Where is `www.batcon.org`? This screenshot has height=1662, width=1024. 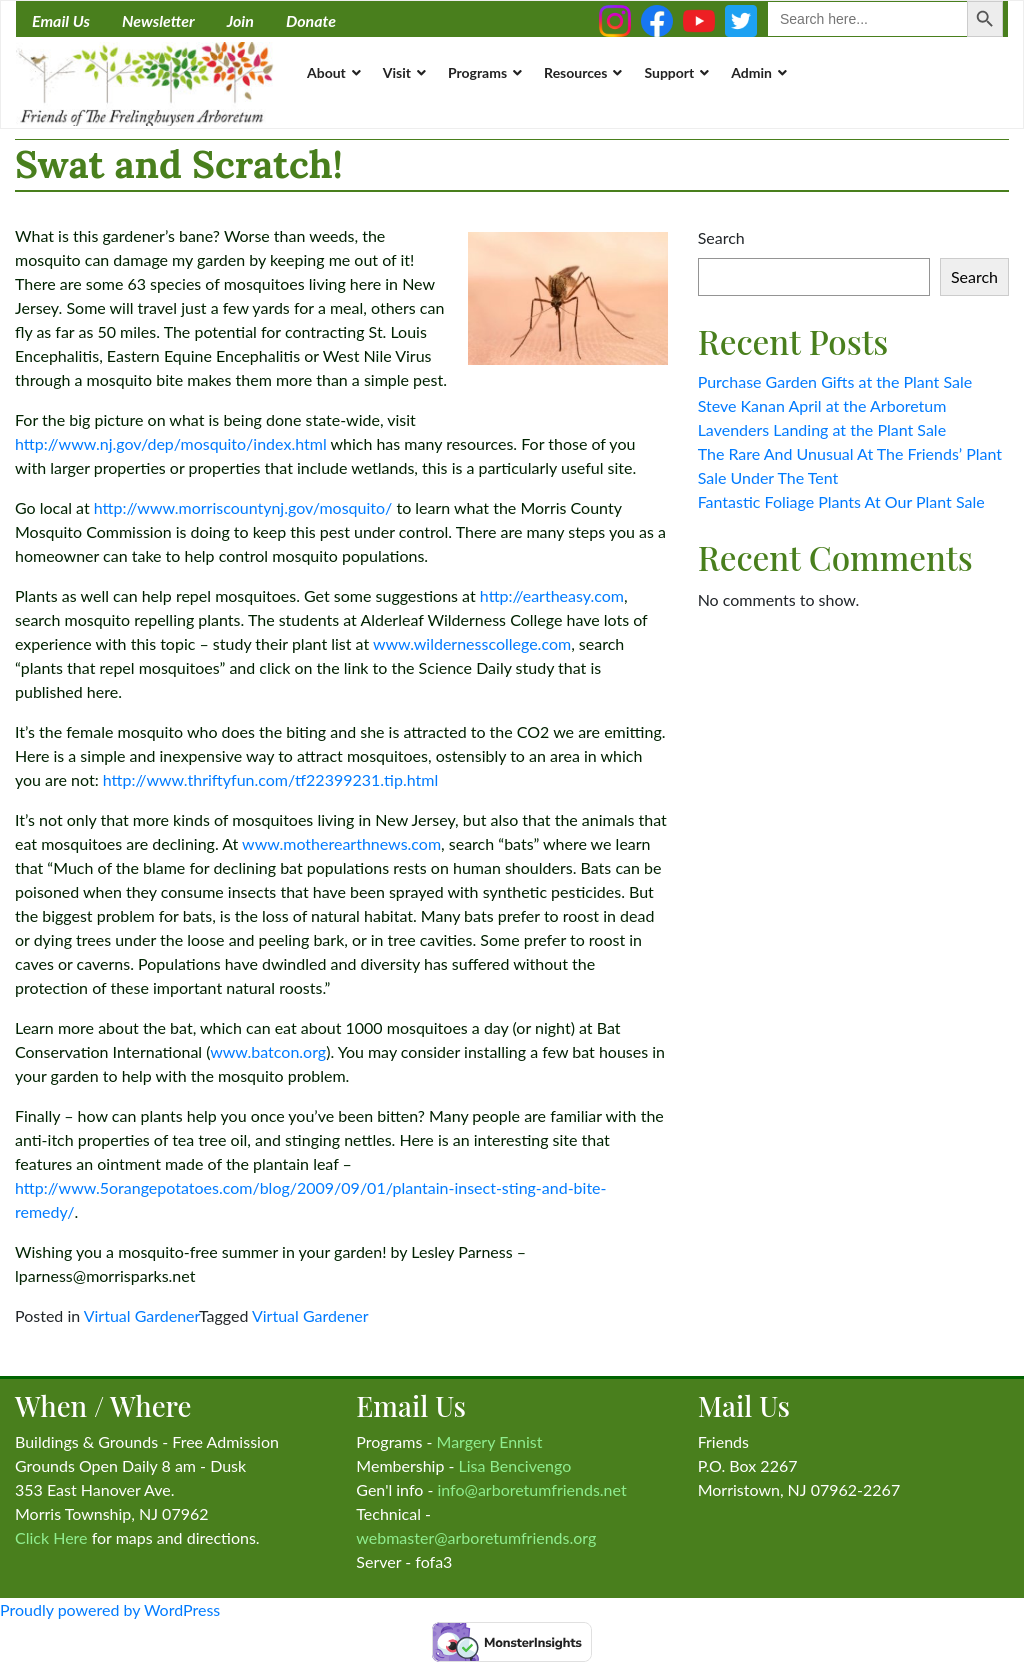
www.batcon.org is located at coordinates (268, 1051).